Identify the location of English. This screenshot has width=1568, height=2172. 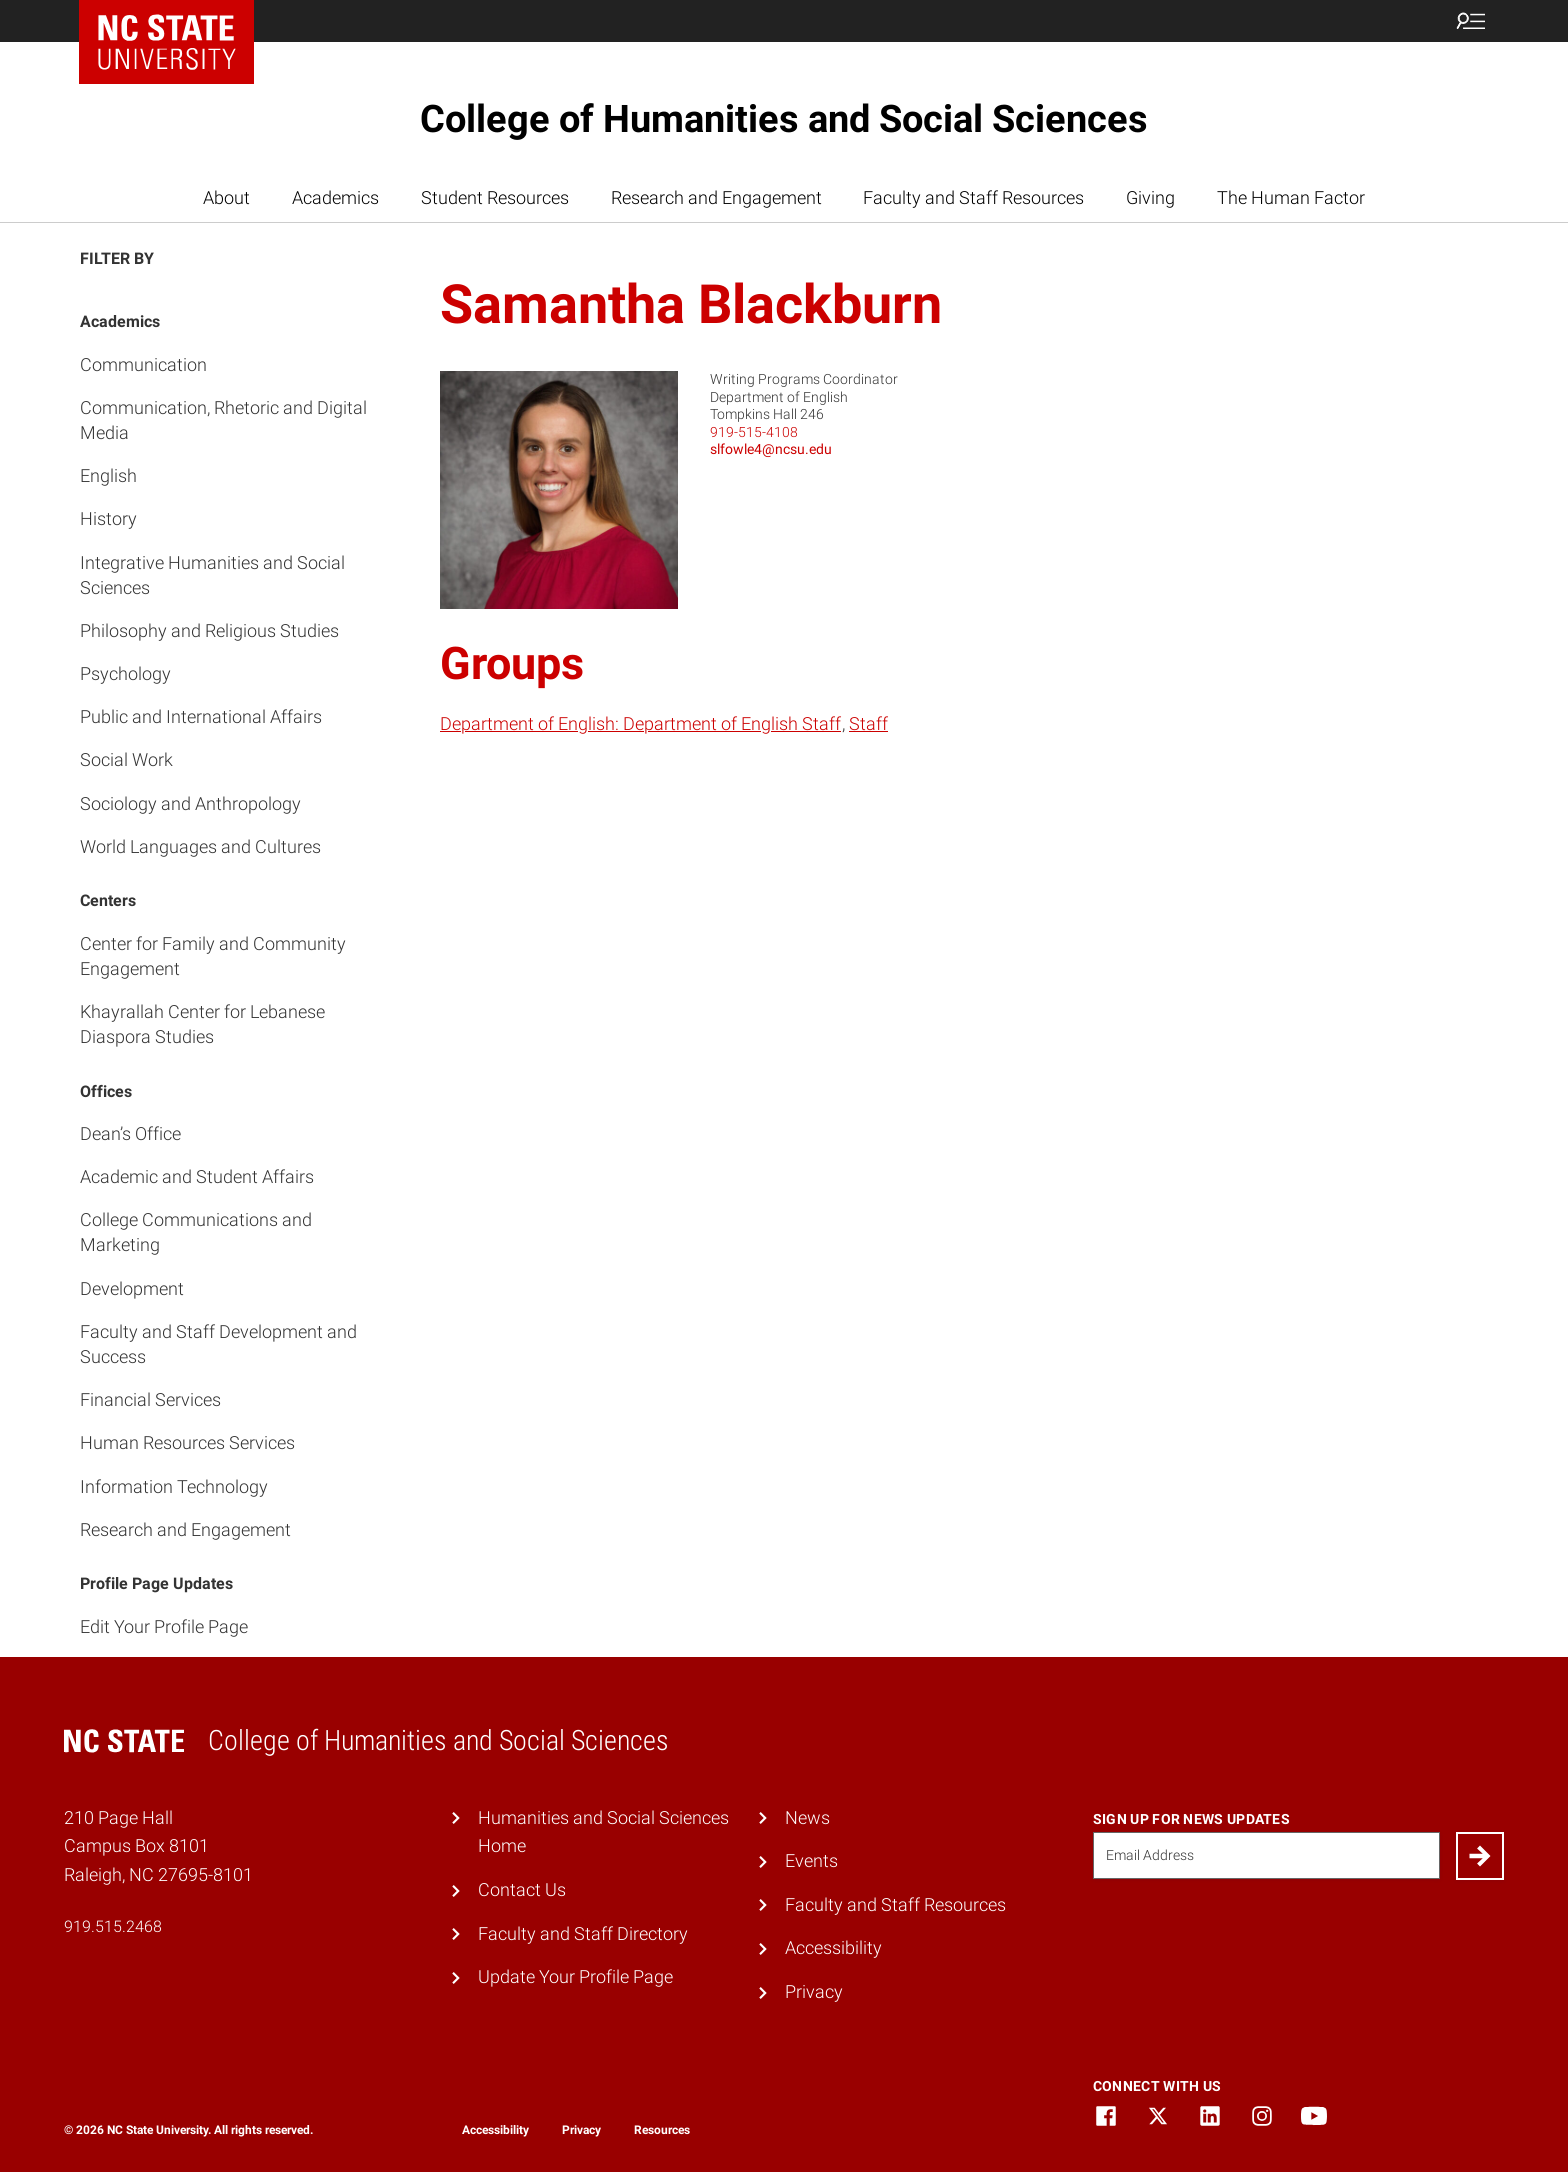
(108, 475).